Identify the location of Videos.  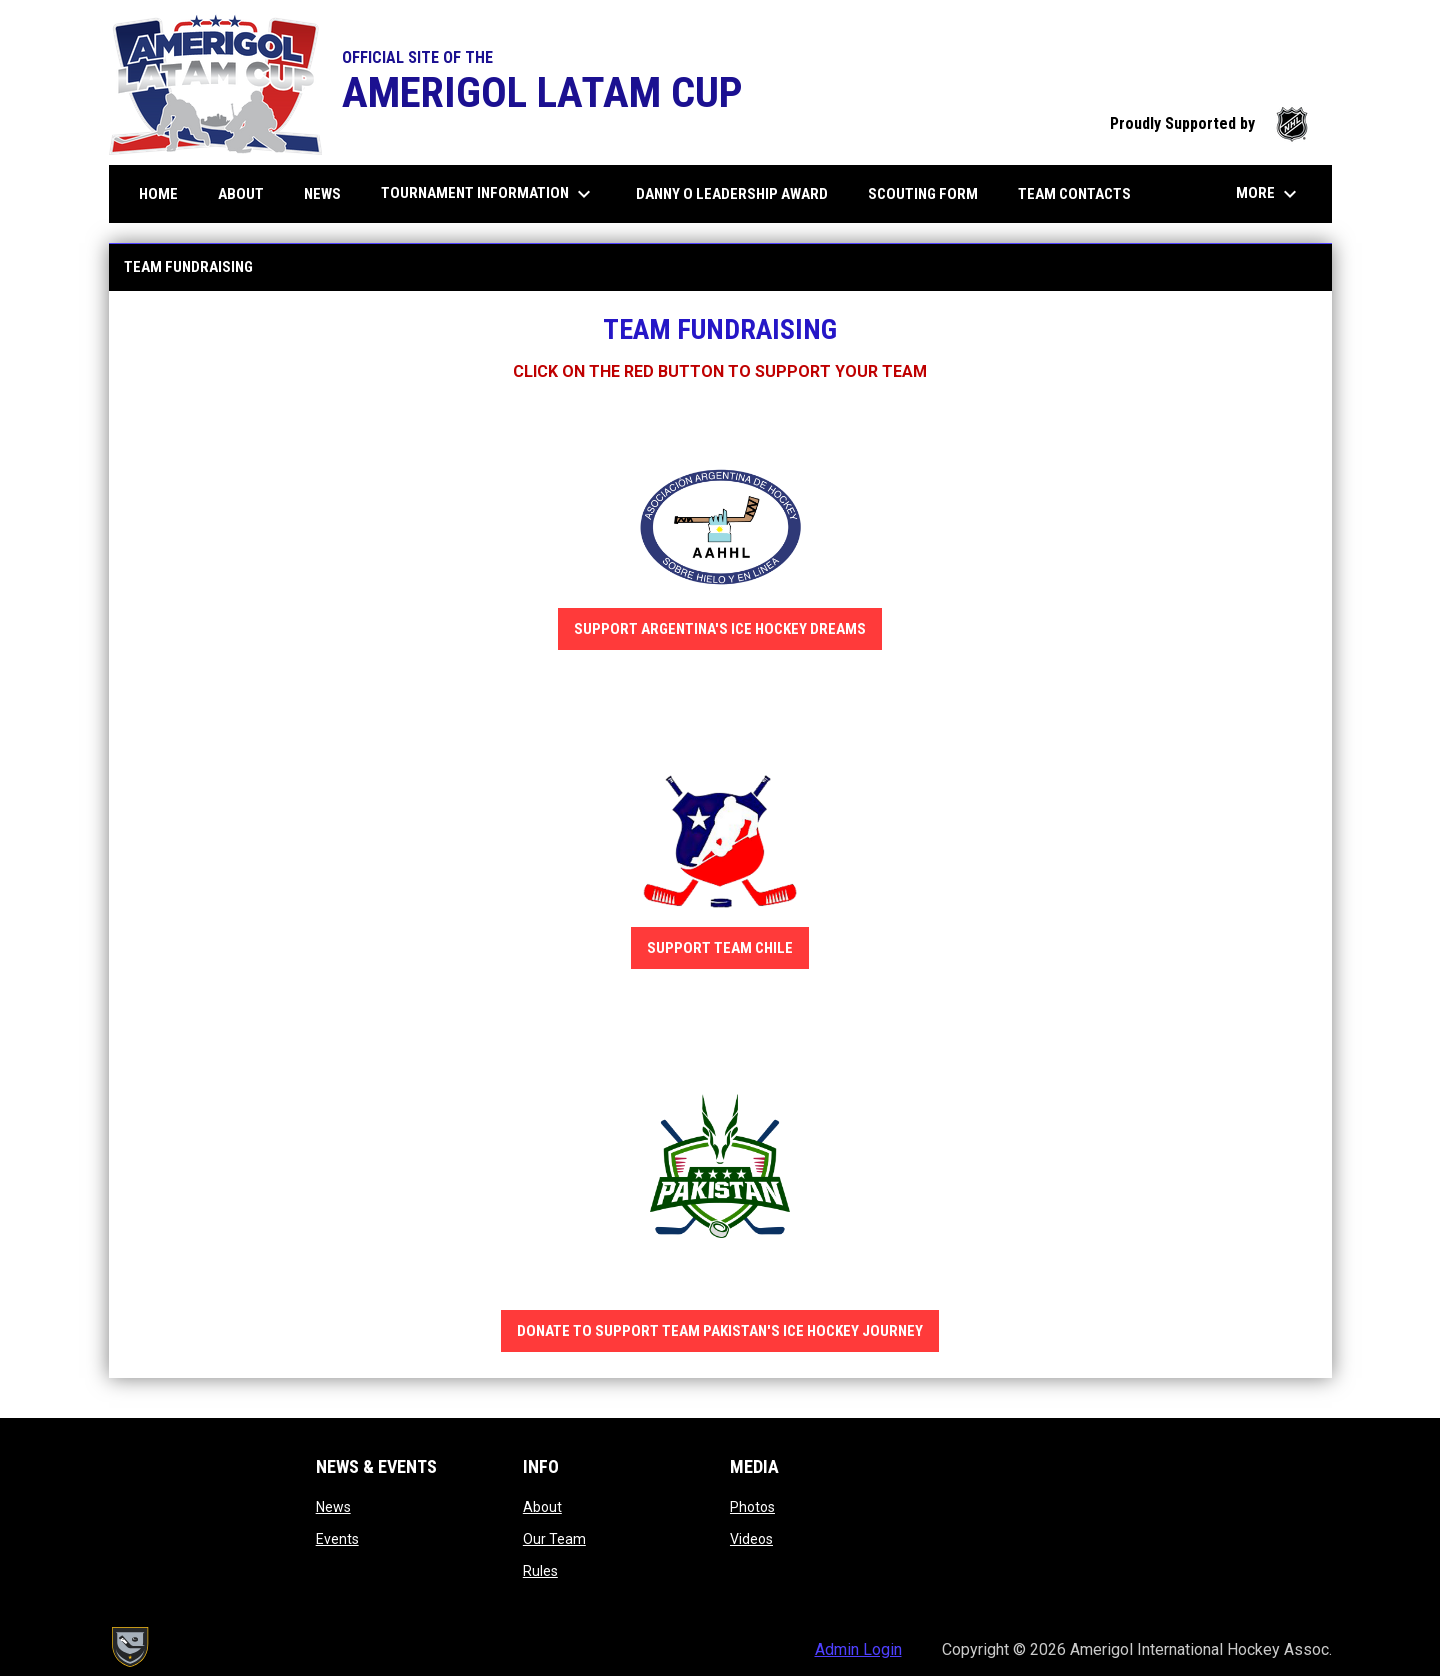
(751, 1539).